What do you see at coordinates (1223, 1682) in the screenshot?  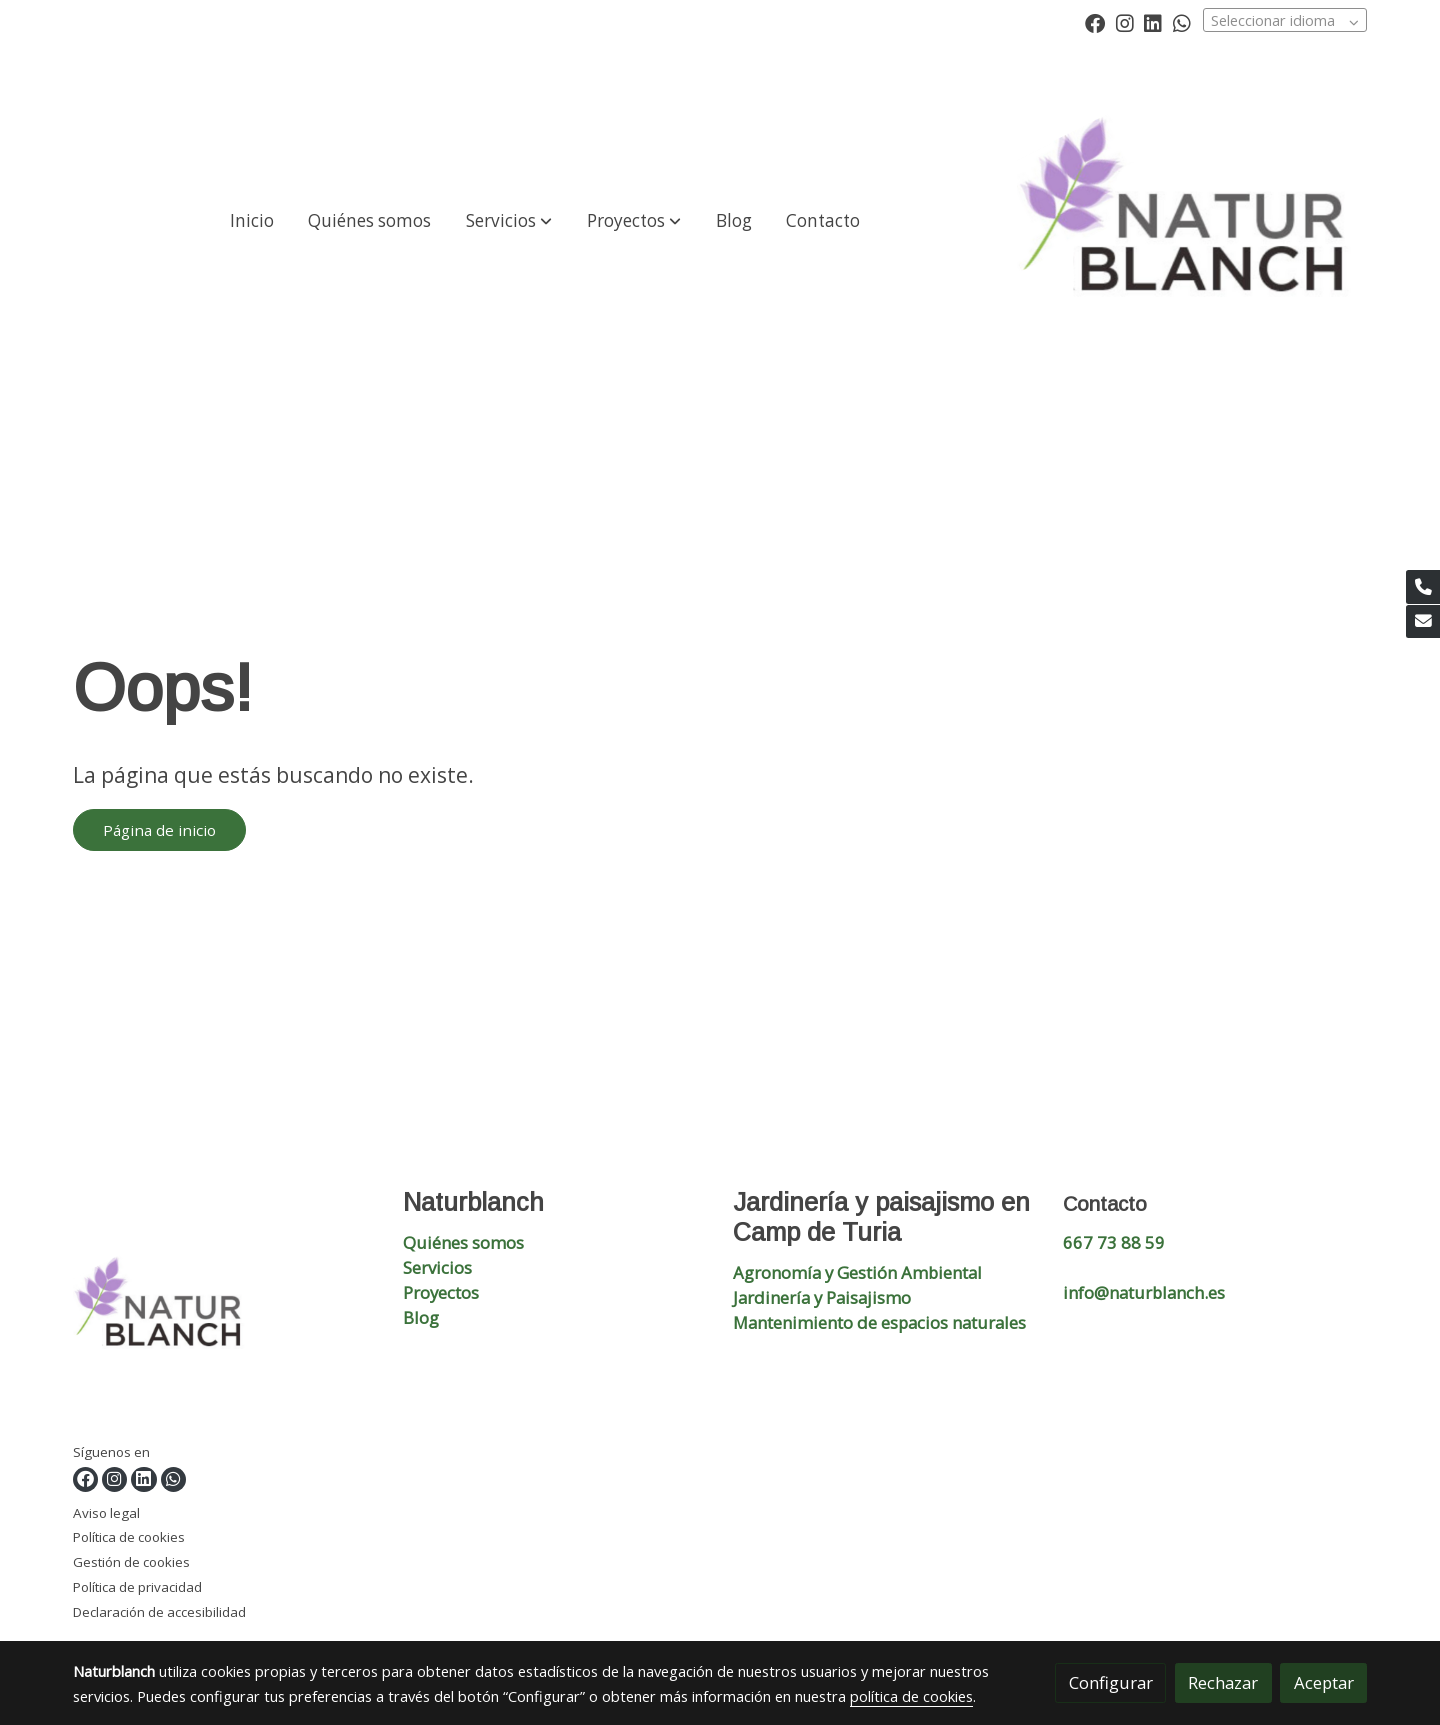 I see `Rechazar` at bounding box center [1223, 1682].